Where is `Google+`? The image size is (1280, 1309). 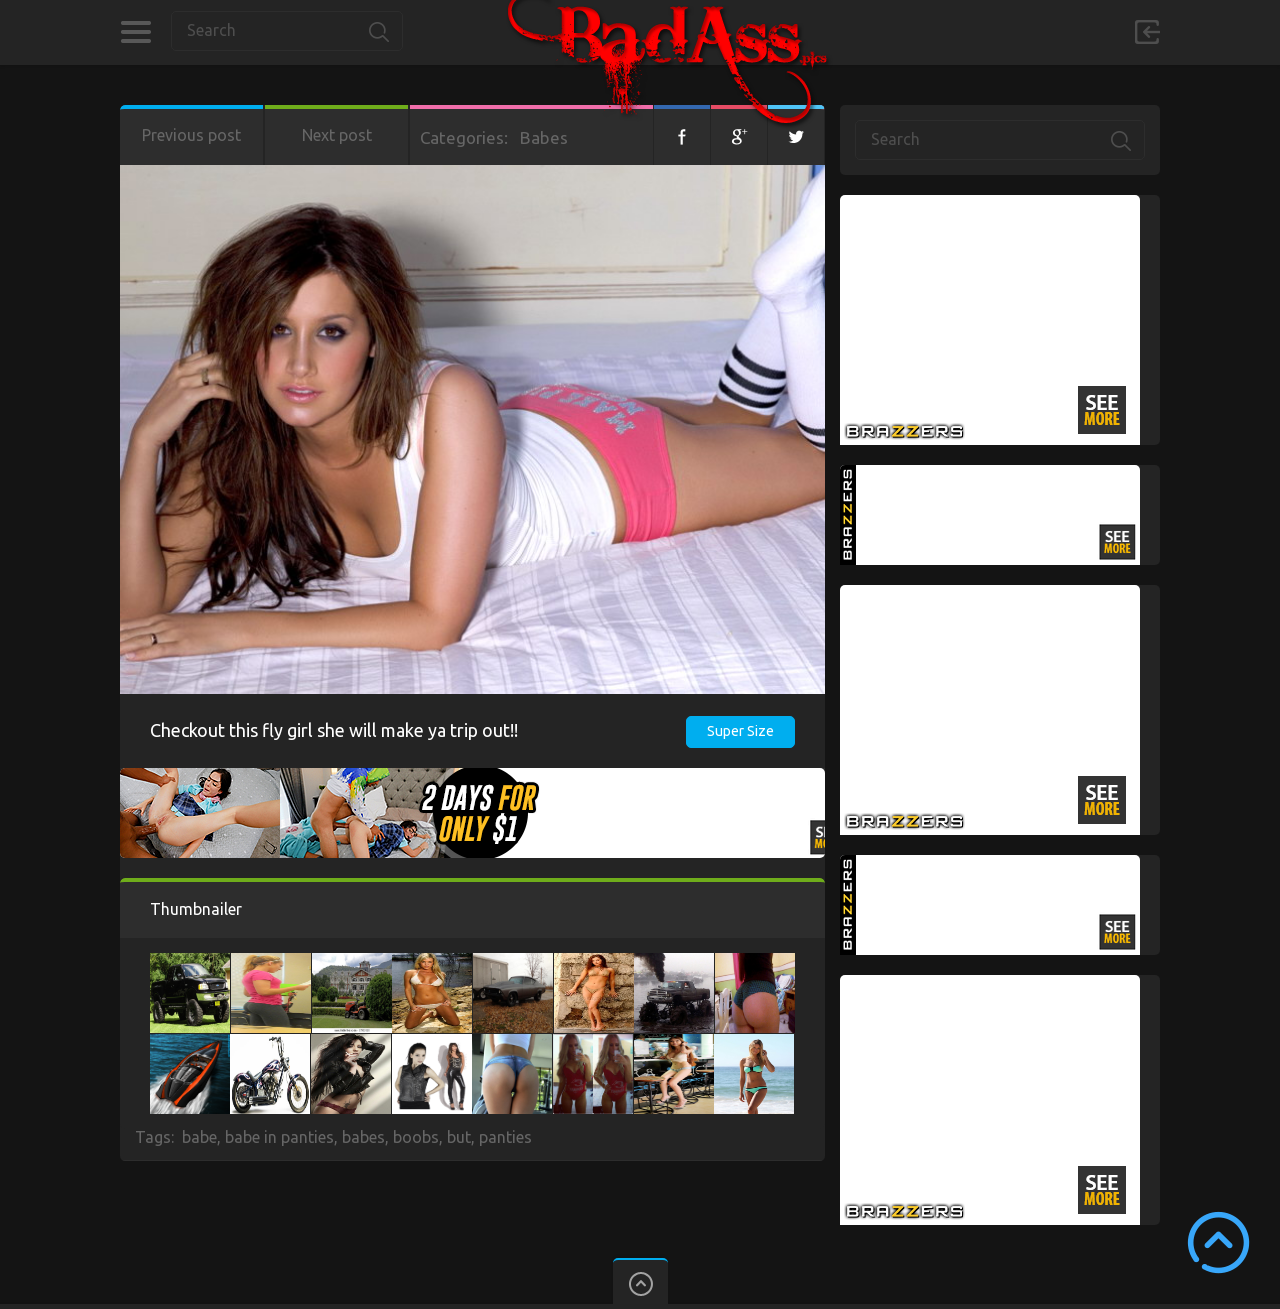
Google+ is located at coordinates (739, 135).